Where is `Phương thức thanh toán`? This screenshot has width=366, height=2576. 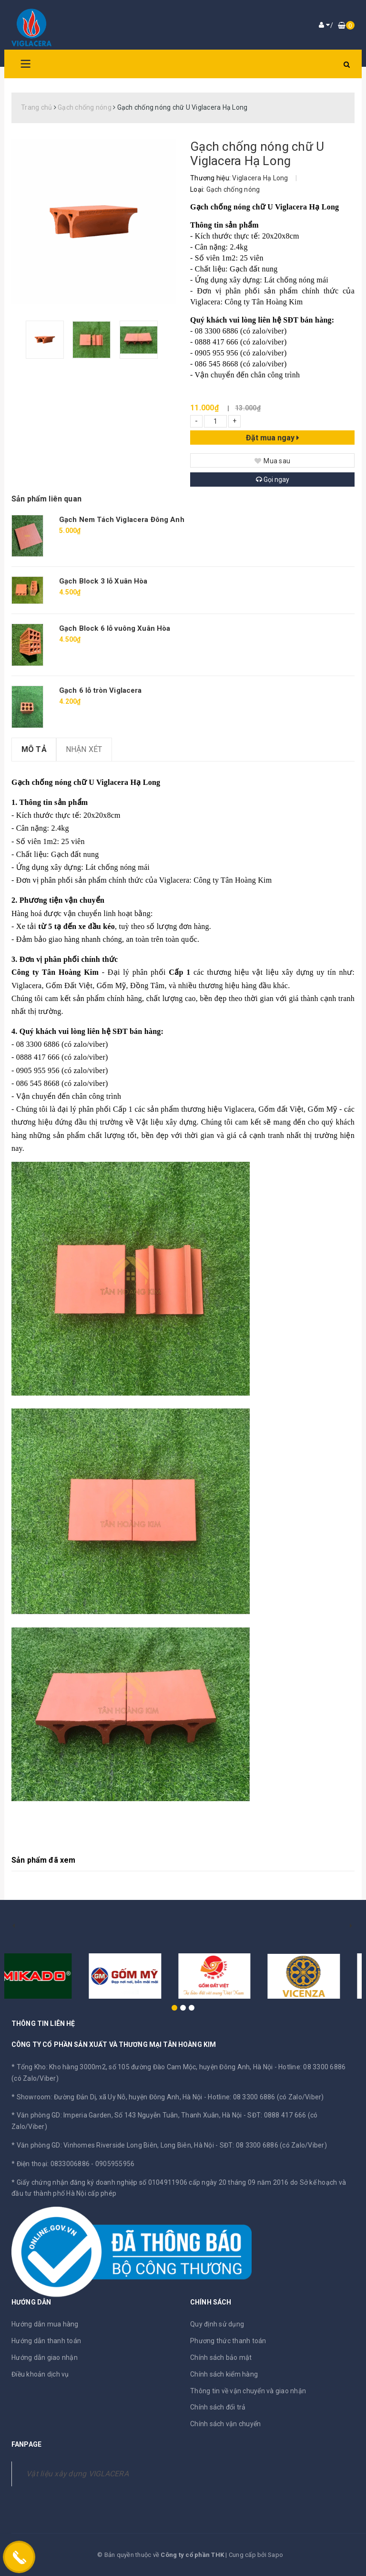
Phương thức thanh toán is located at coordinates (228, 2341).